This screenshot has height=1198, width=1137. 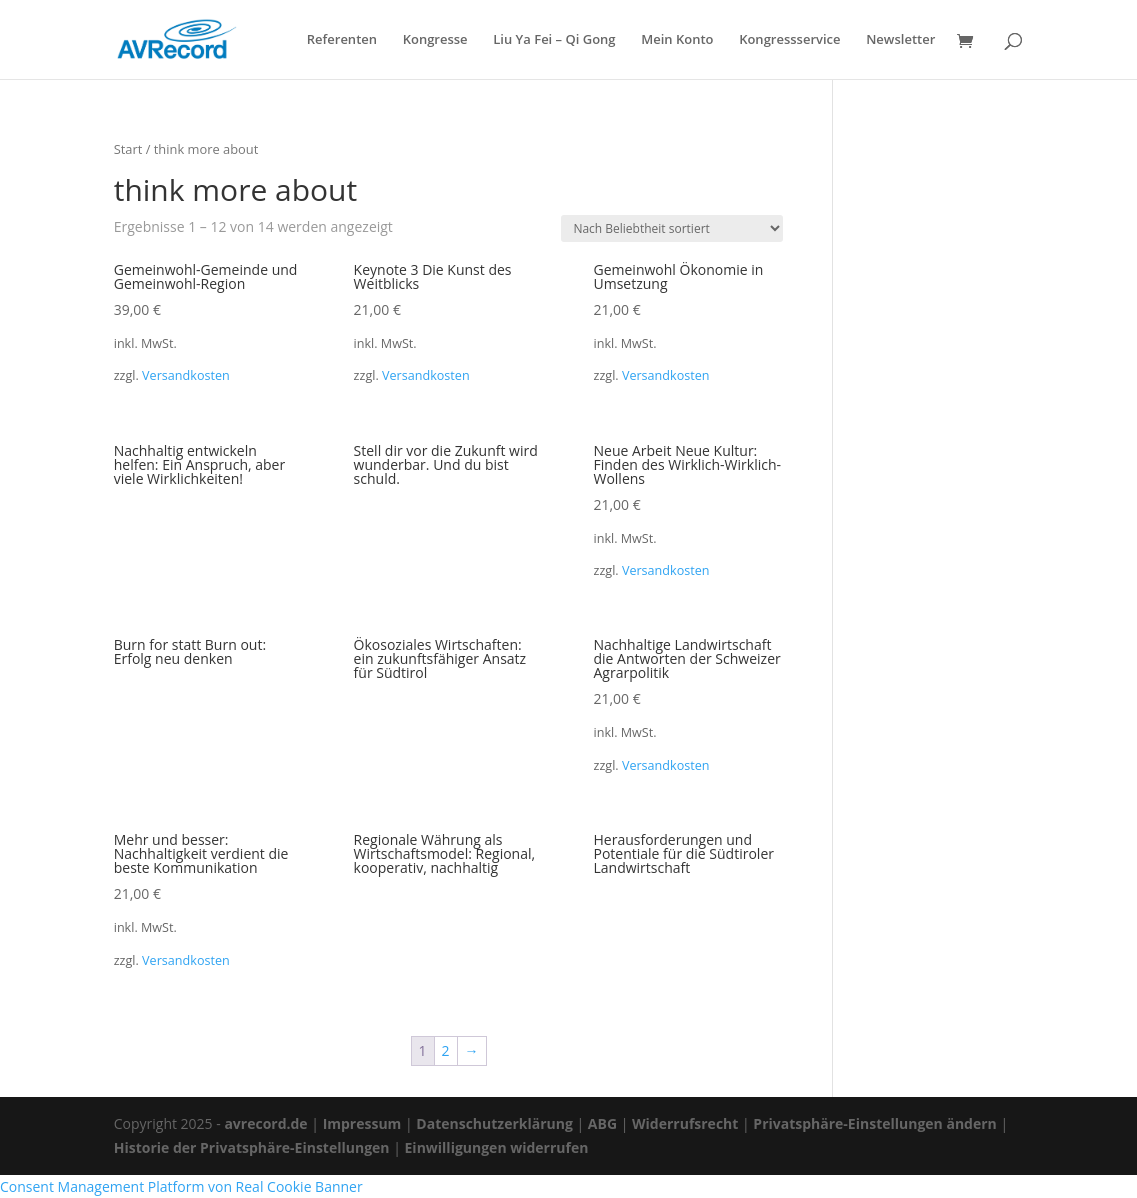 What do you see at coordinates (362, 1123) in the screenshot?
I see `Impressum` at bounding box center [362, 1123].